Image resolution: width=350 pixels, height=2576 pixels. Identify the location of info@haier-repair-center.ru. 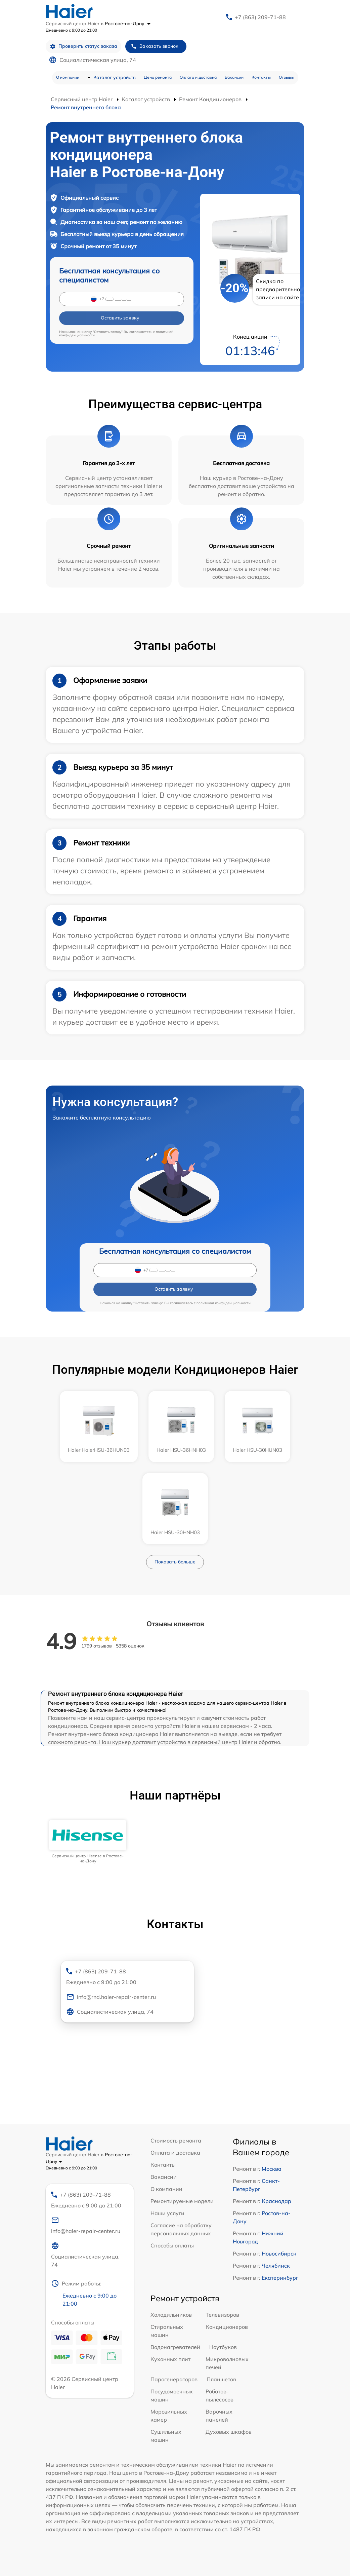
(85, 2225).